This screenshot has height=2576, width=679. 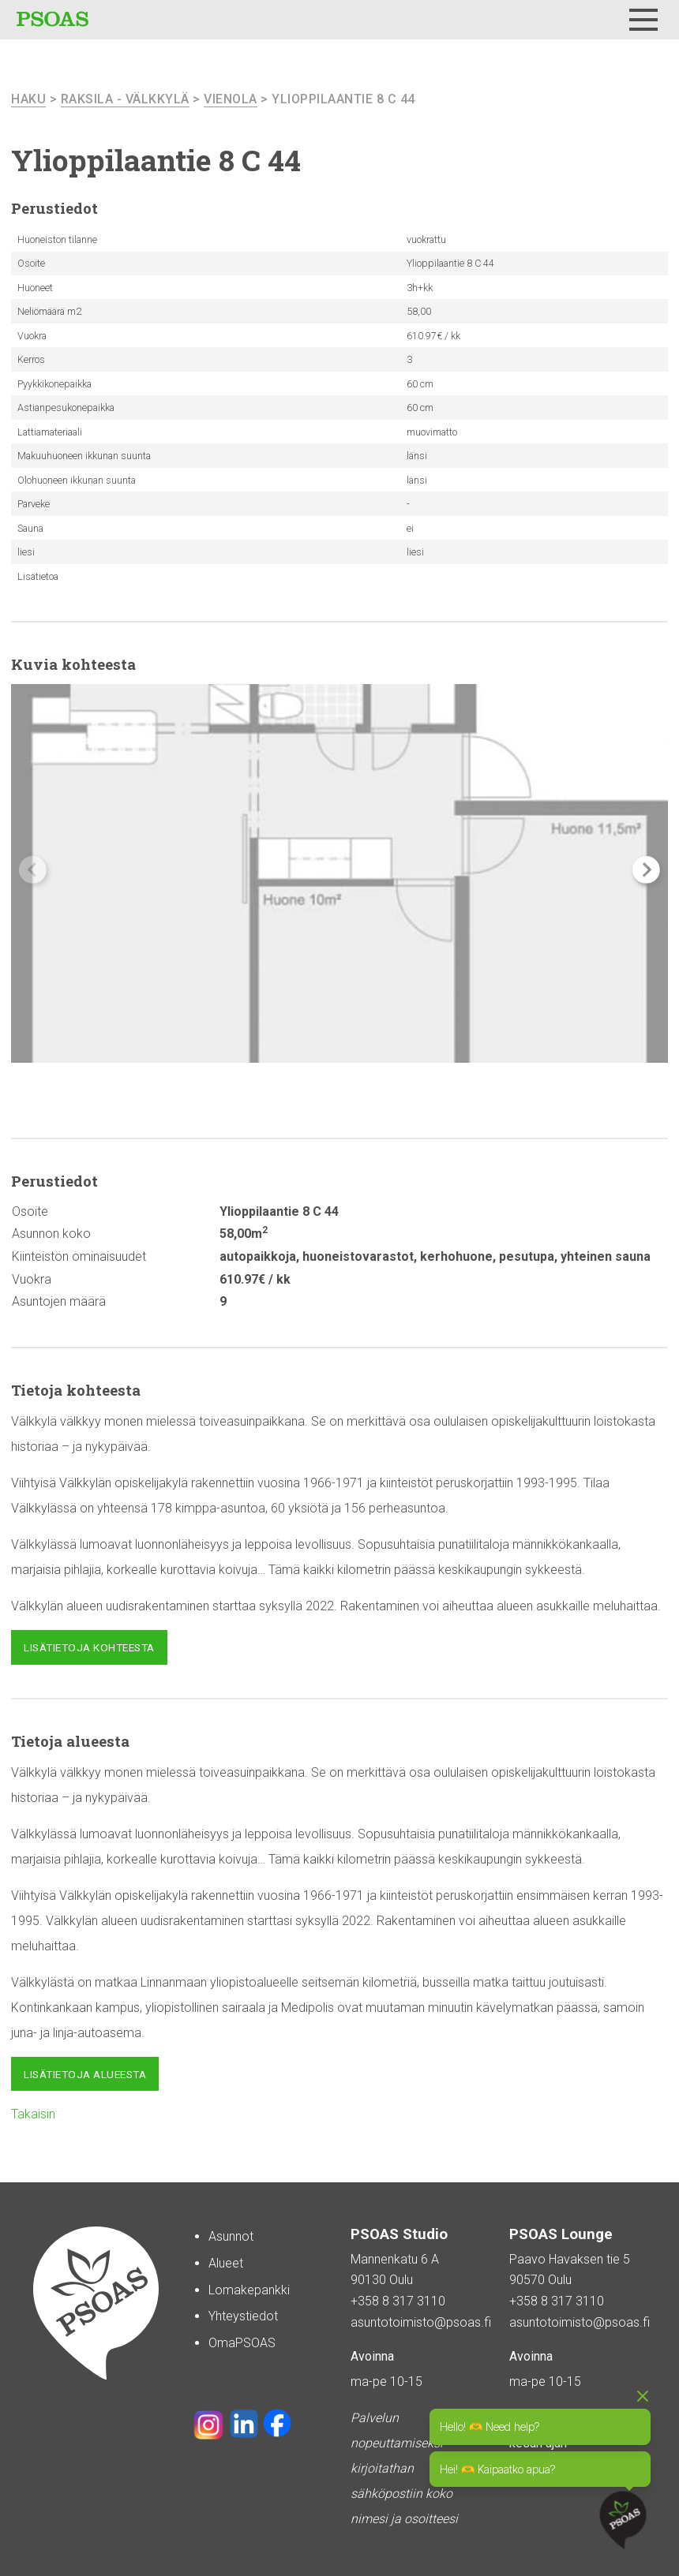 What do you see at coordinates (225, 2263) in the screenshot?
I see `Alueet` at bounding box center [225, 2263].